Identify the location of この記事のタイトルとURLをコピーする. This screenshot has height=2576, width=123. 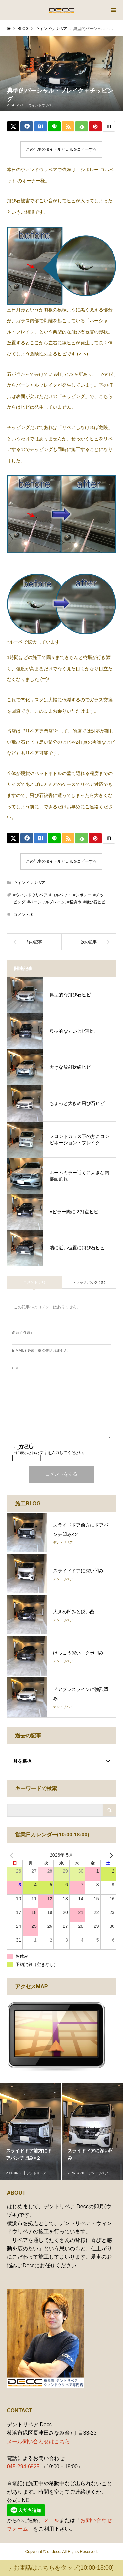
(61, 149).